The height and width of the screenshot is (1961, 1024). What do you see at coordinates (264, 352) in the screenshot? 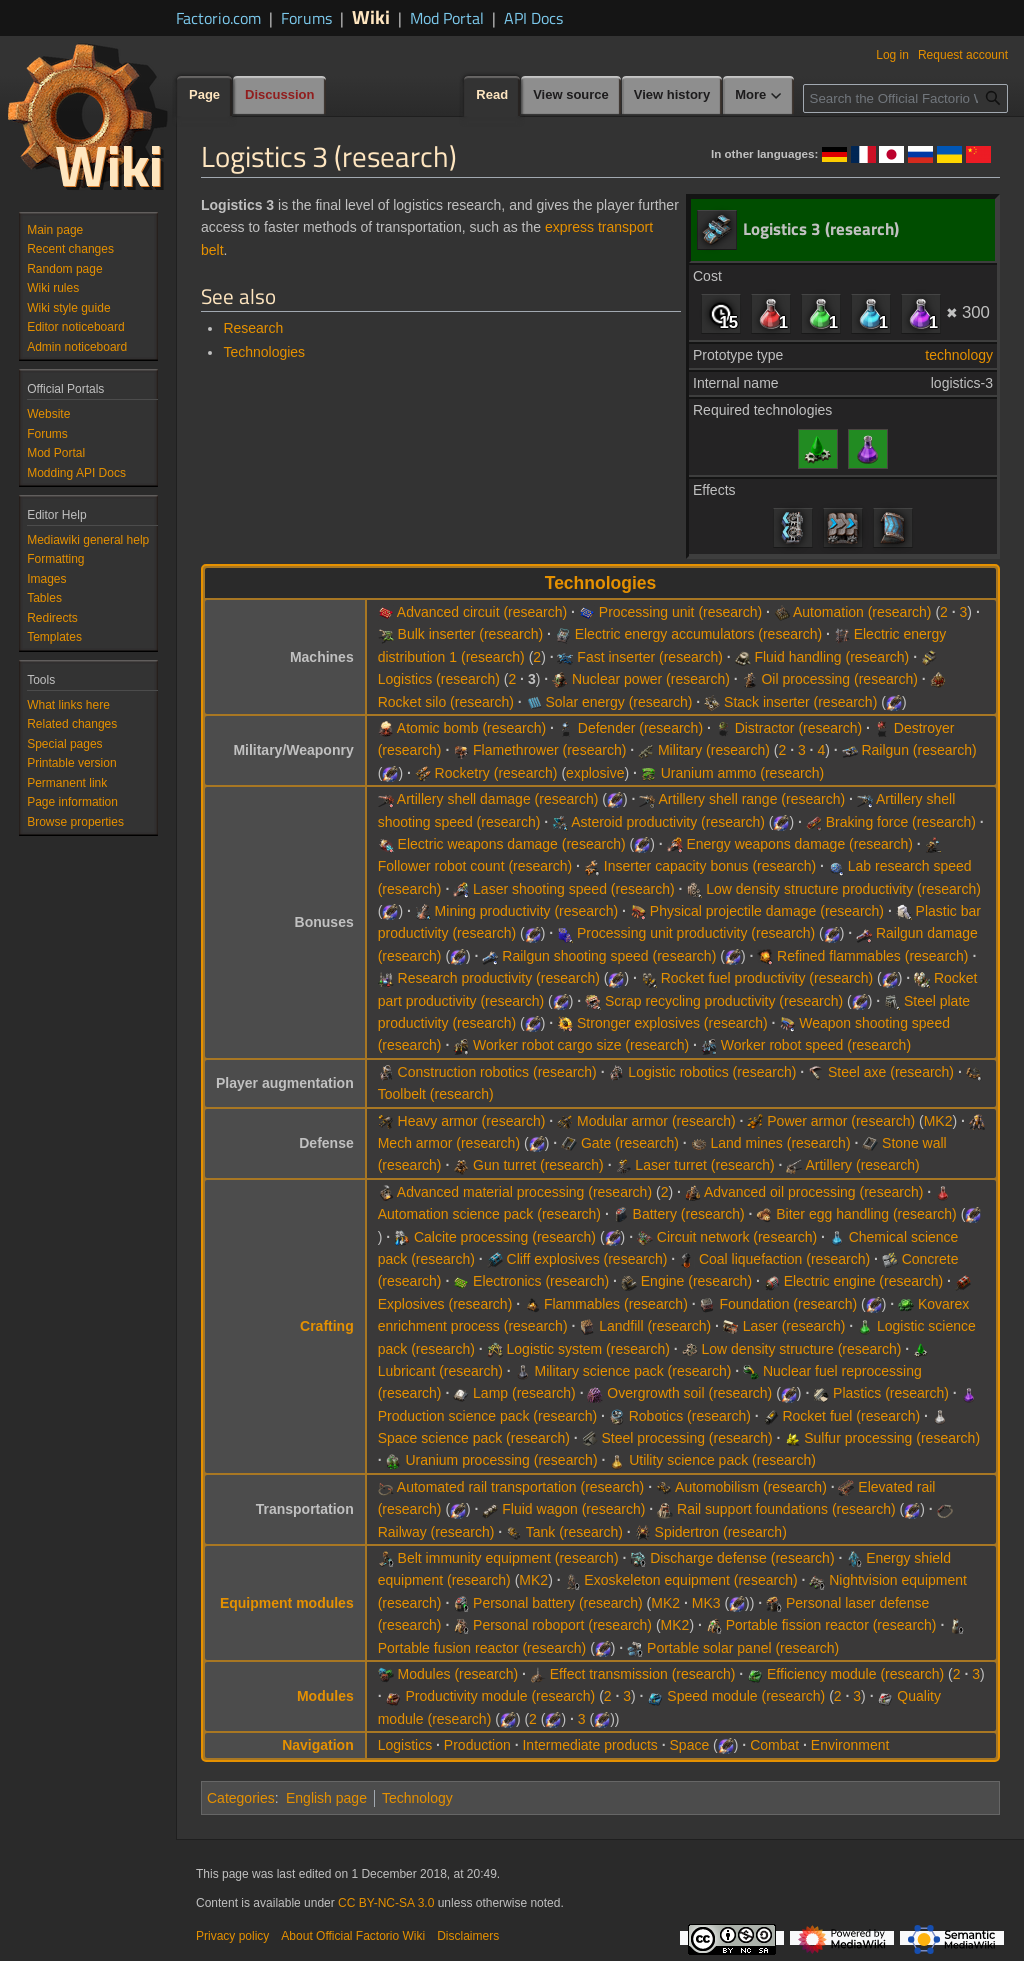
I see `Technologies` at bounding box center [264, 352].